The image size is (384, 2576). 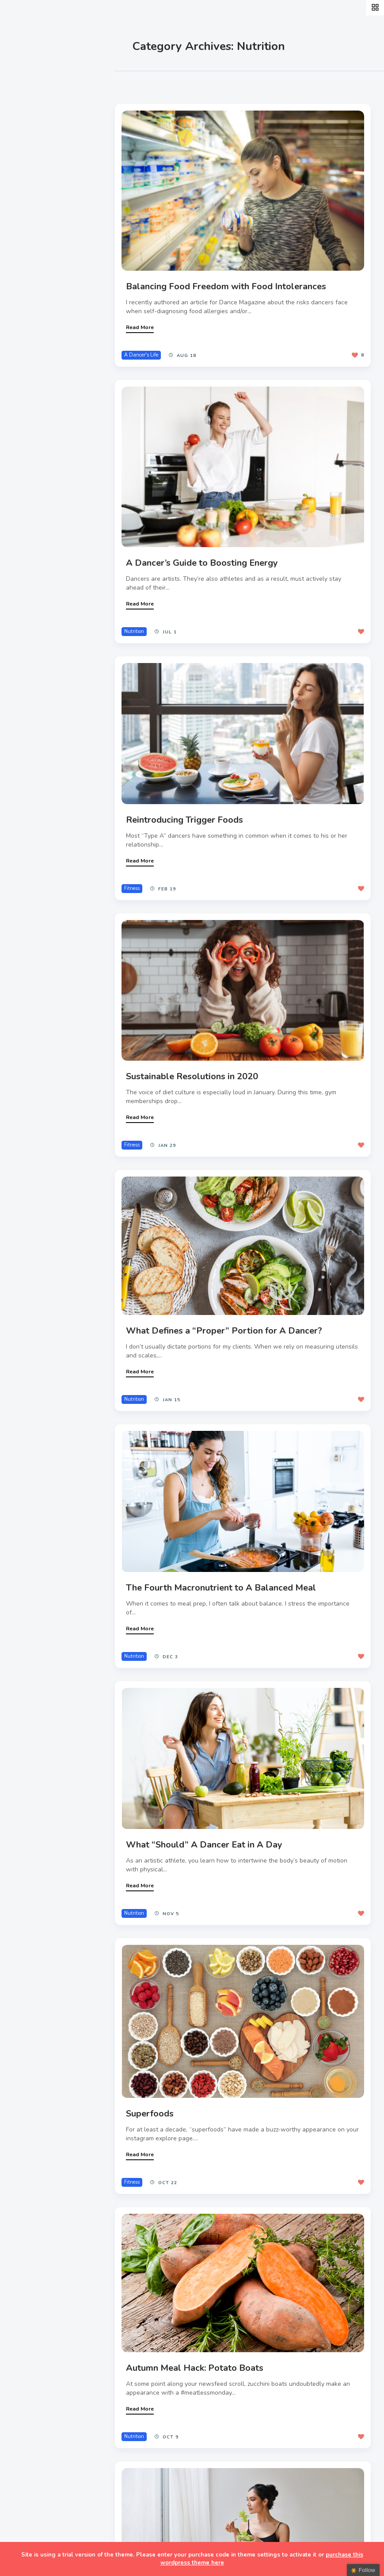 What do you see at coordinates (138, 625) in the screenshot?
I see `Nutrition` at bounding box center [138, 625].